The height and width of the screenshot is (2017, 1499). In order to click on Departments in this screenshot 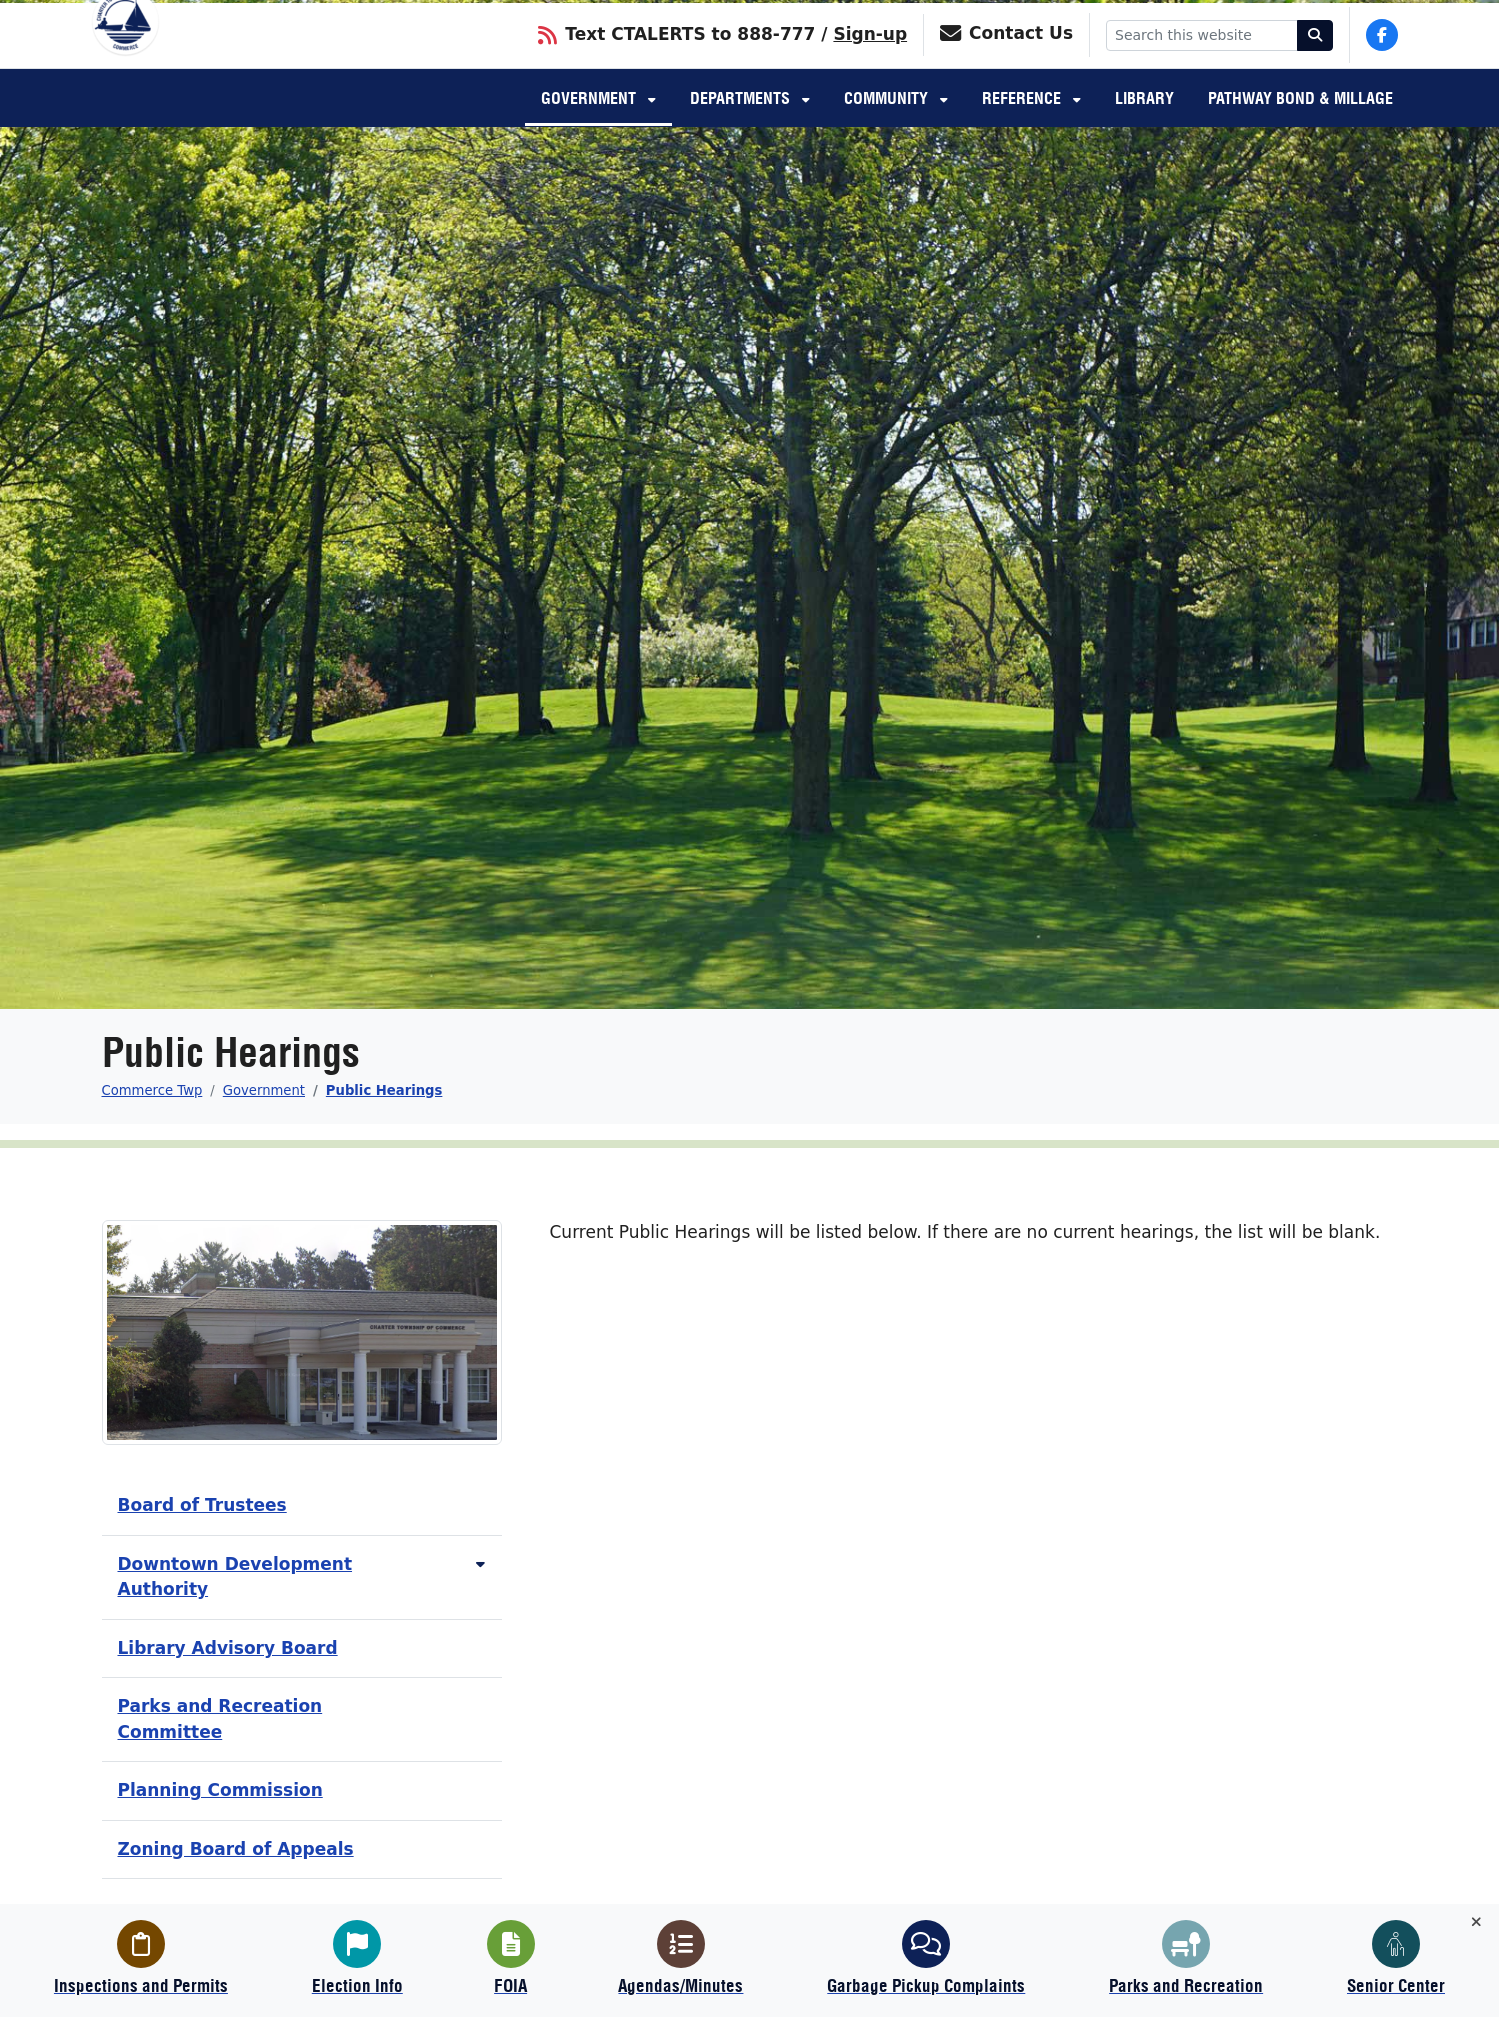, I will do `click(742, 126)`.